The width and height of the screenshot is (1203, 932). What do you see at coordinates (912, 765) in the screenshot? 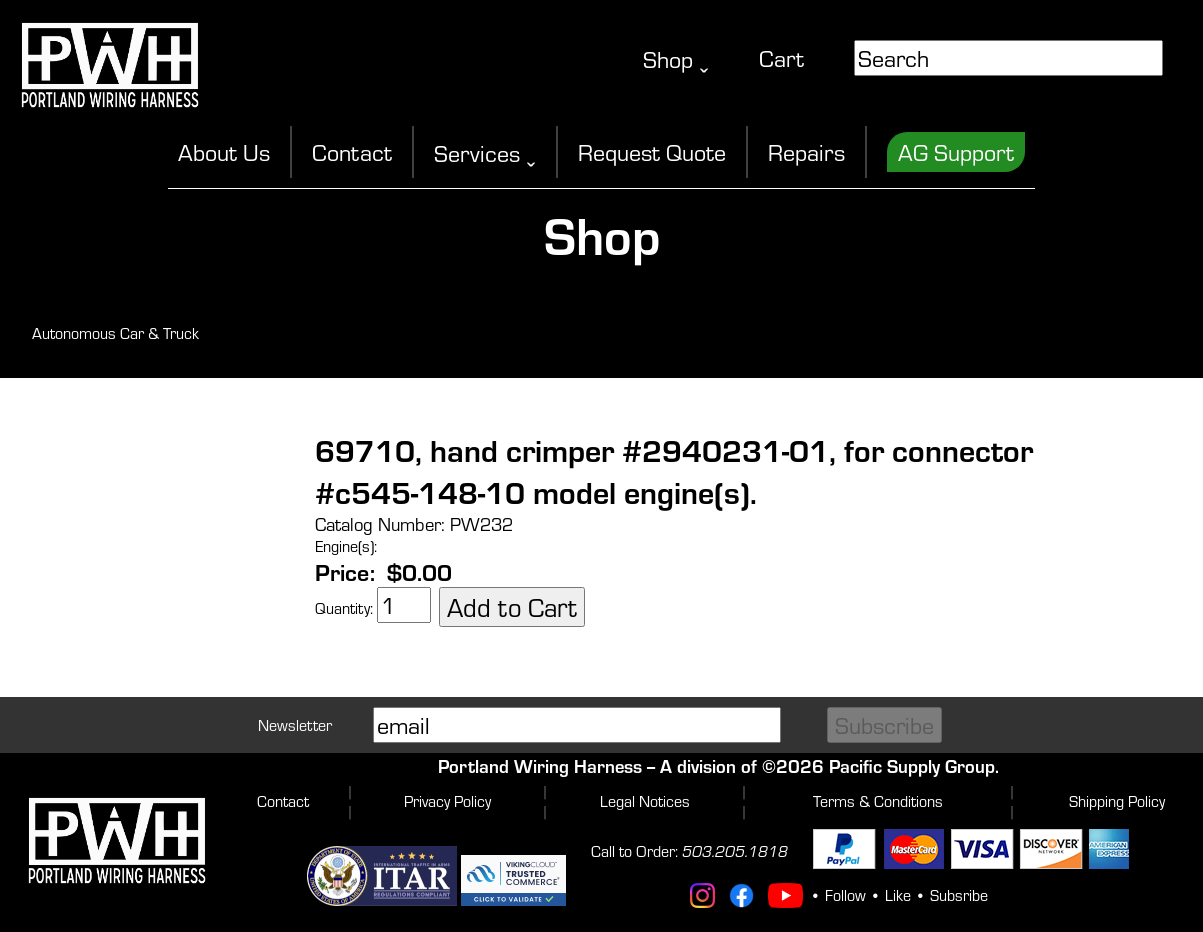
I see `Pacific Supply Group` at bounding box center [912, 765].